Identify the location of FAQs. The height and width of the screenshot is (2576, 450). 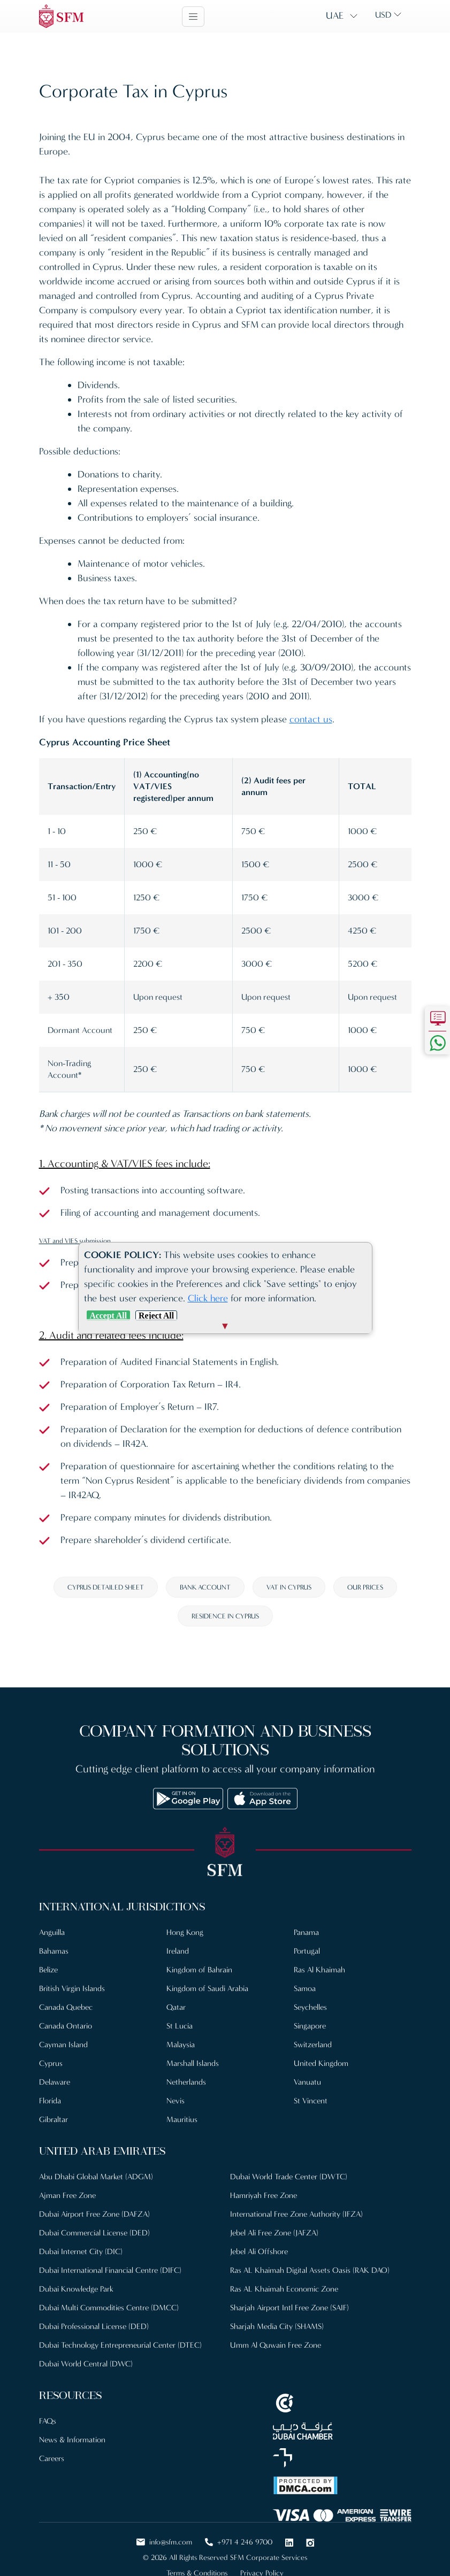
(47, 2421).